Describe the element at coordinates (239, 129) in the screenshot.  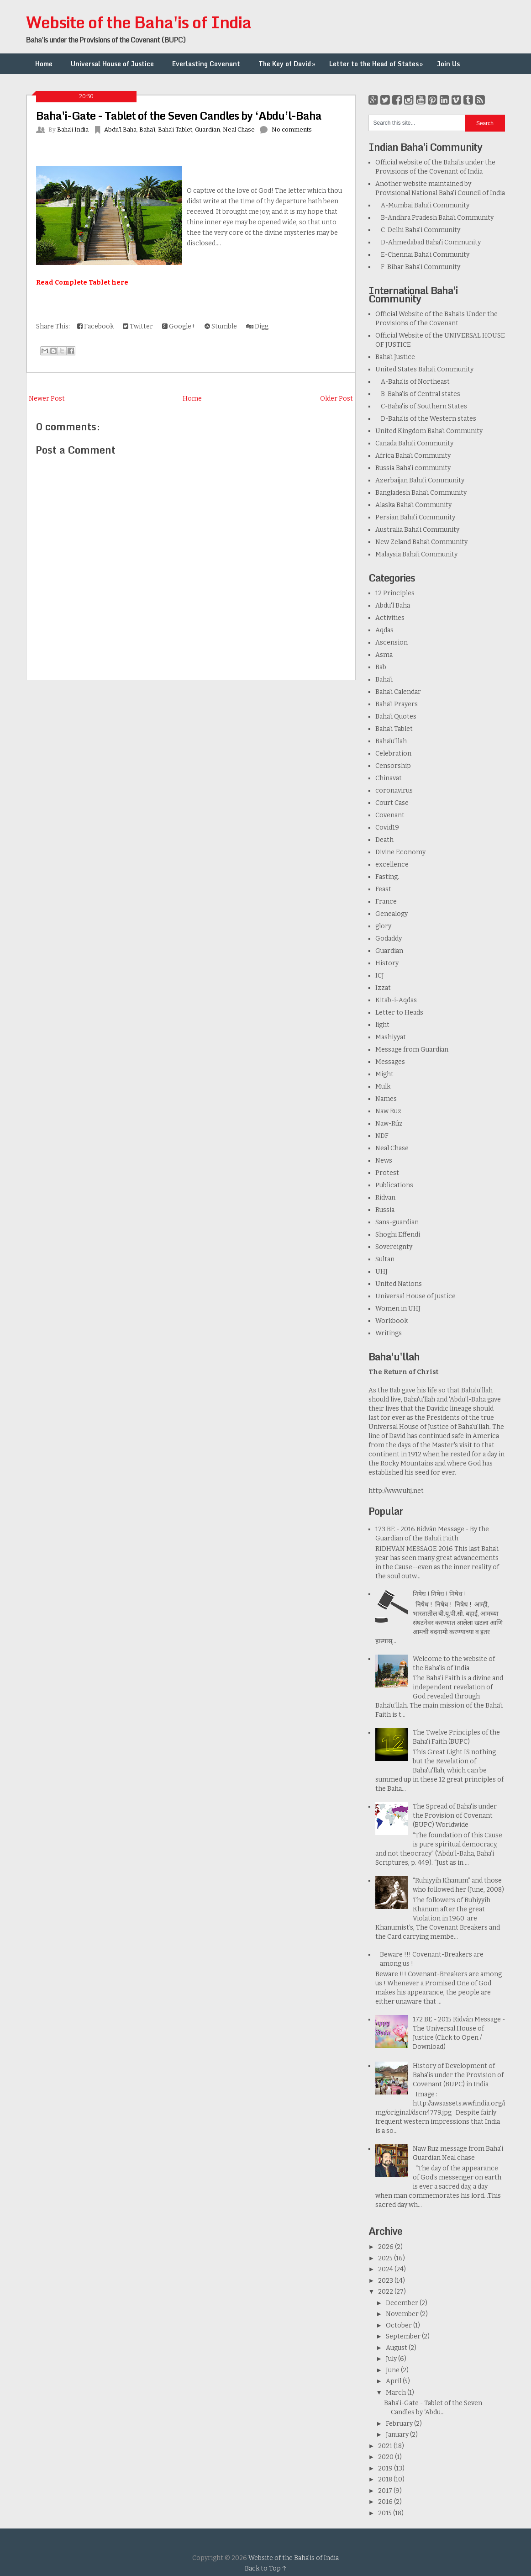
I see `Neal Chase` at that location.